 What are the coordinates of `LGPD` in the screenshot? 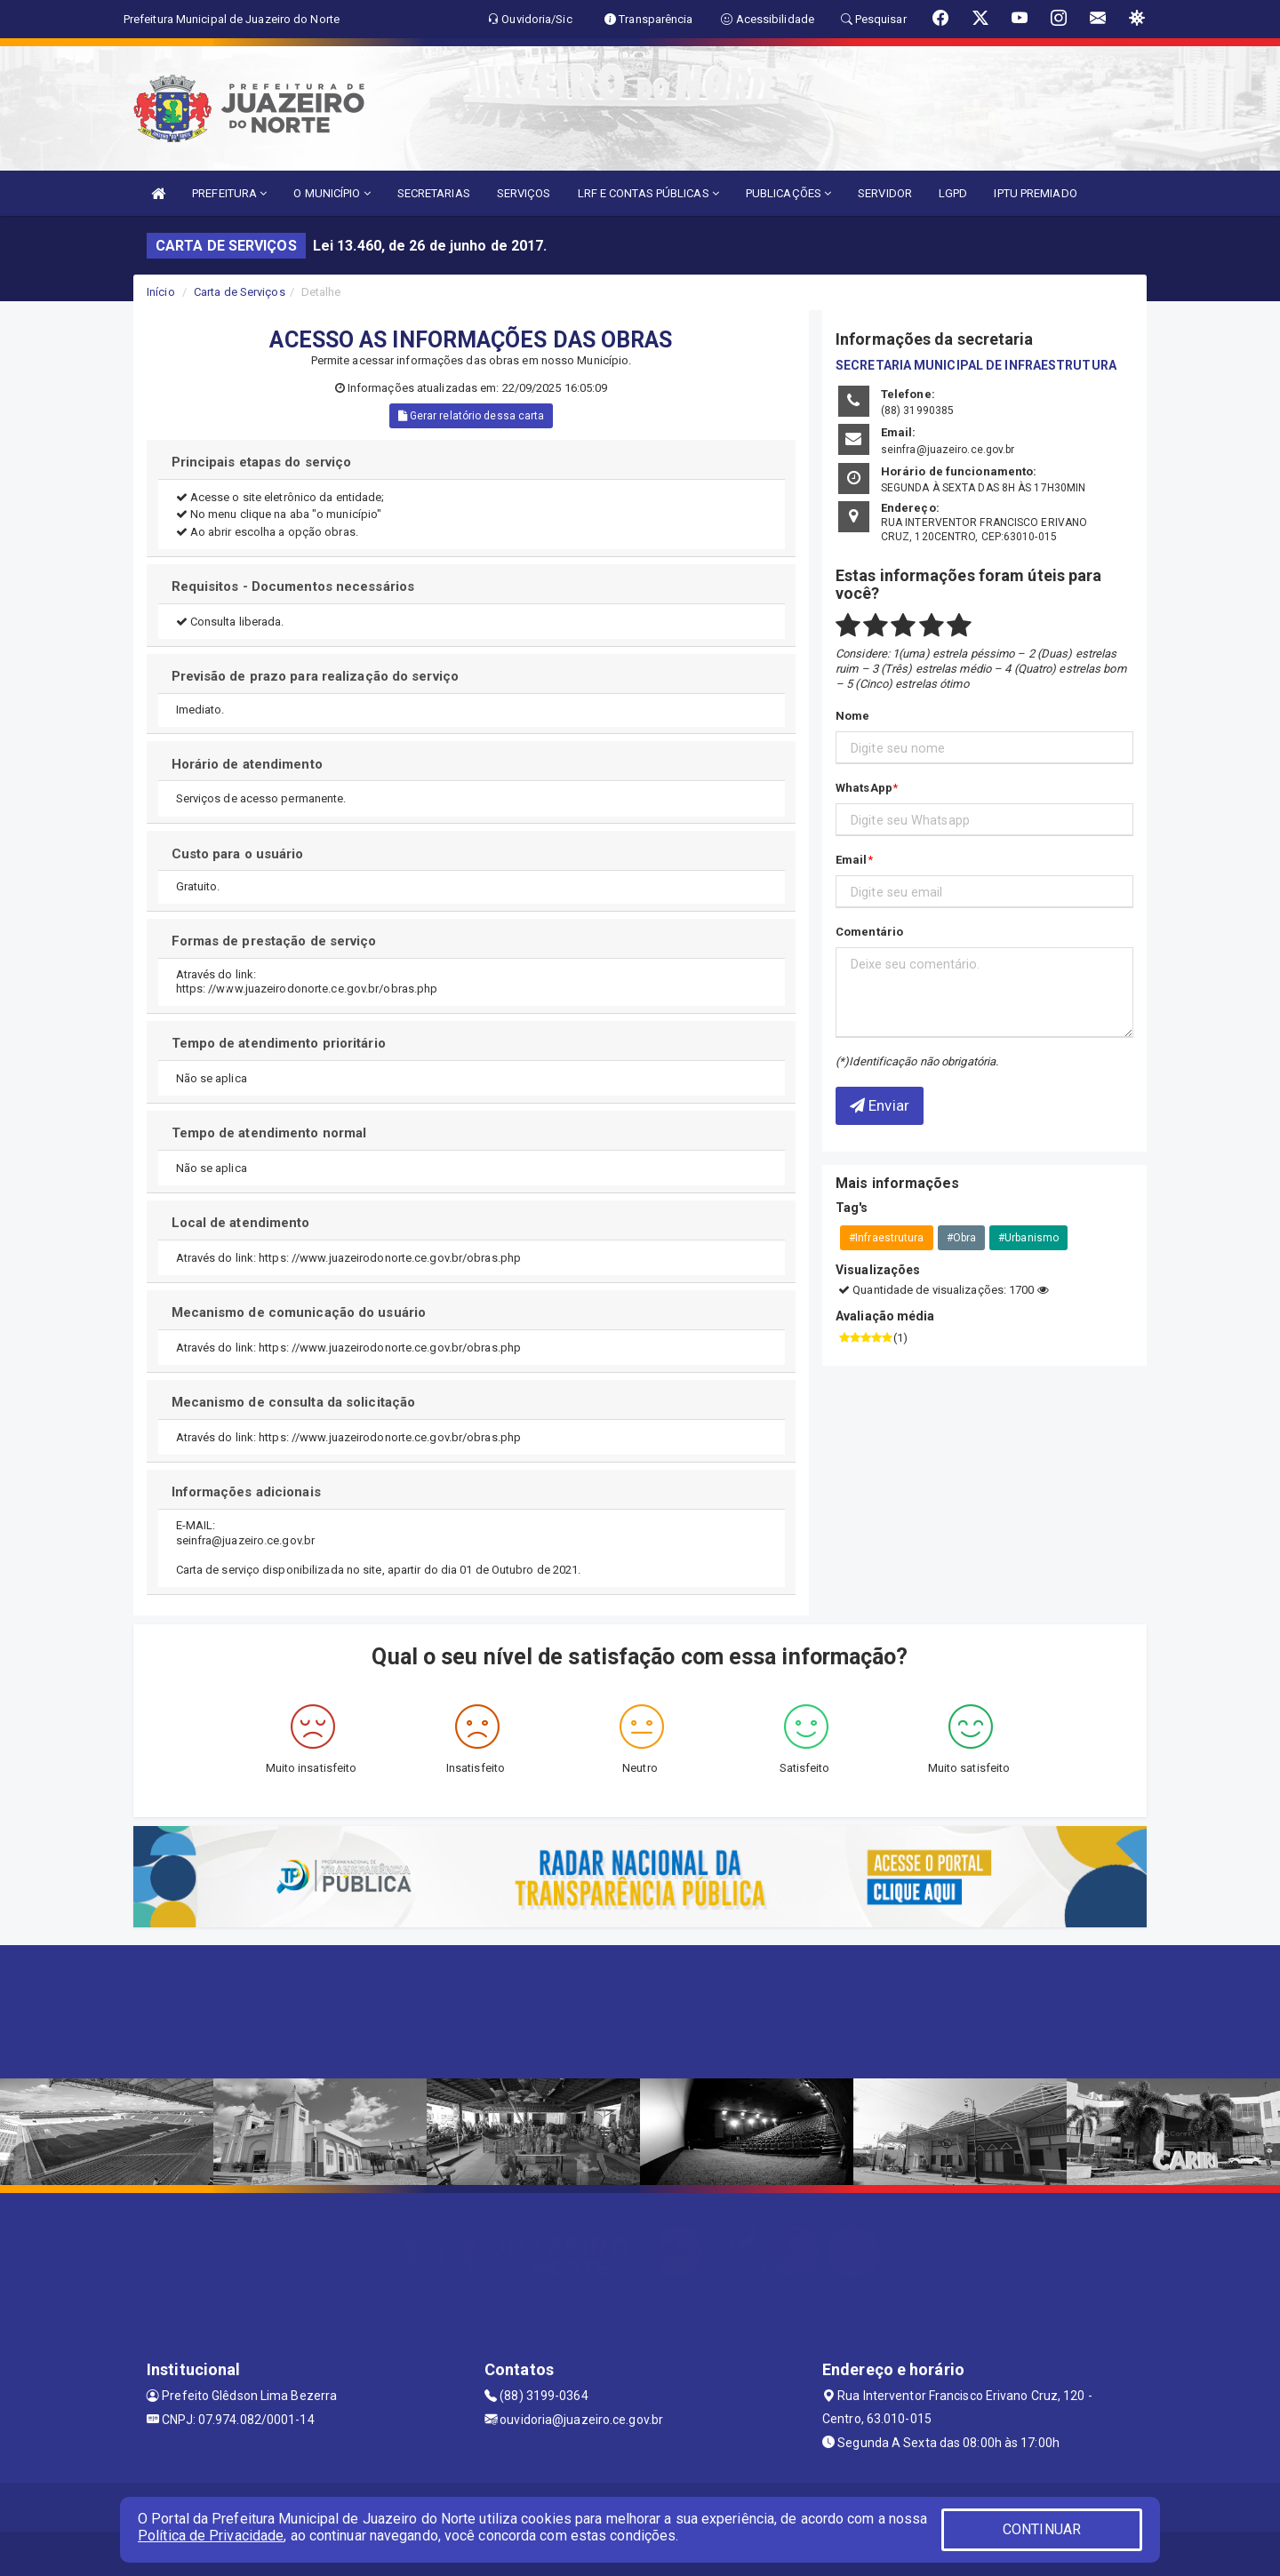 It's located at (953, 193).